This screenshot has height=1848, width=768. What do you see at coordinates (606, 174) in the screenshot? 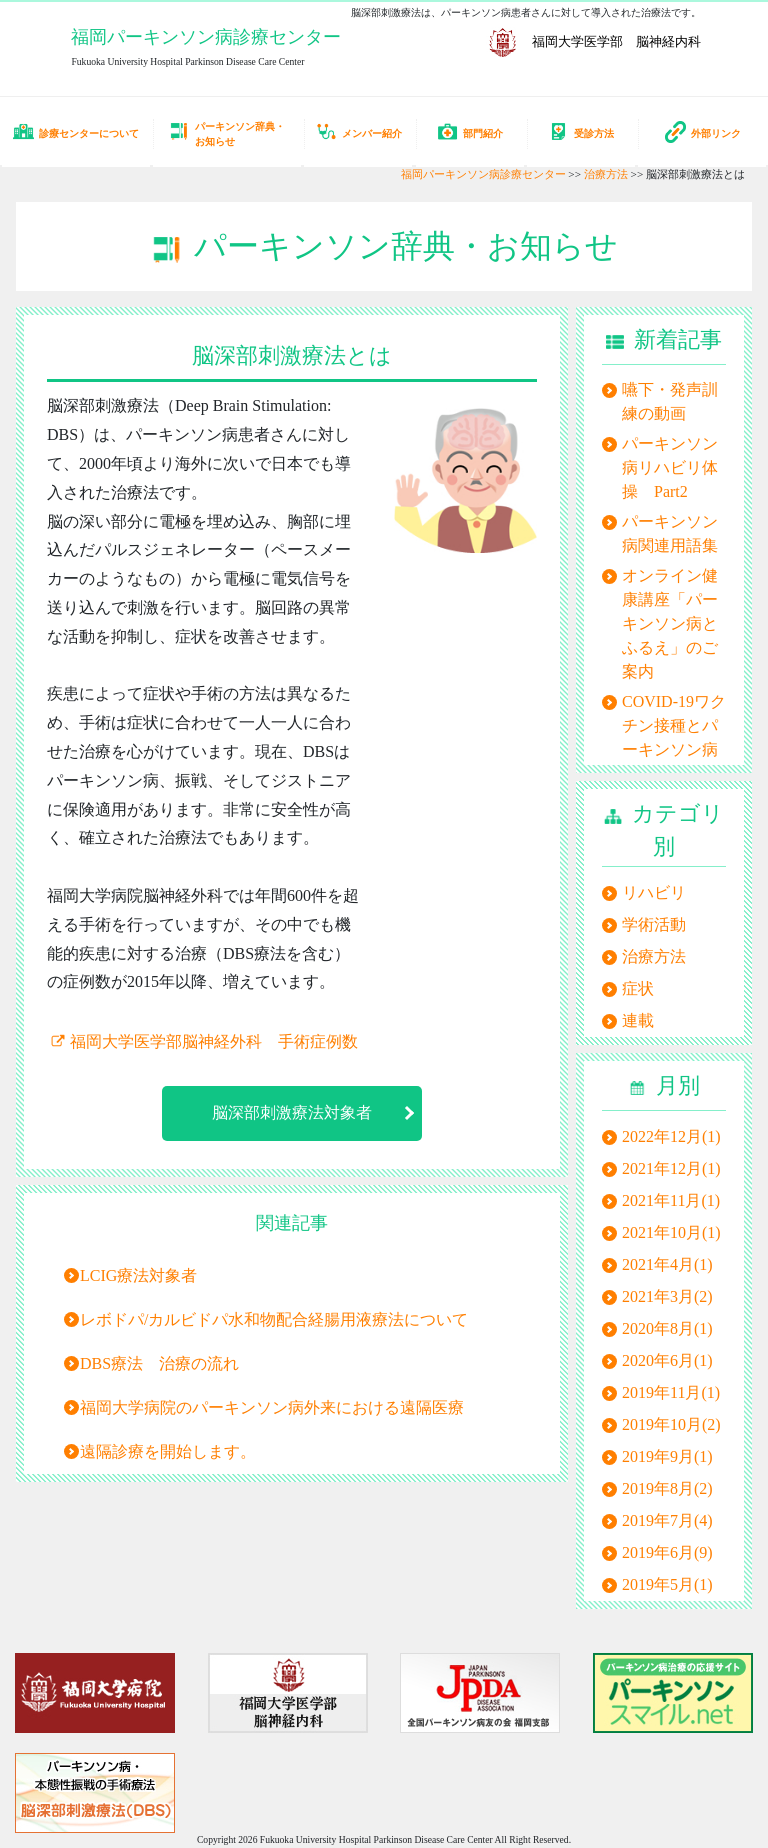
I see `治療方法` at bounding box center [606, 174].